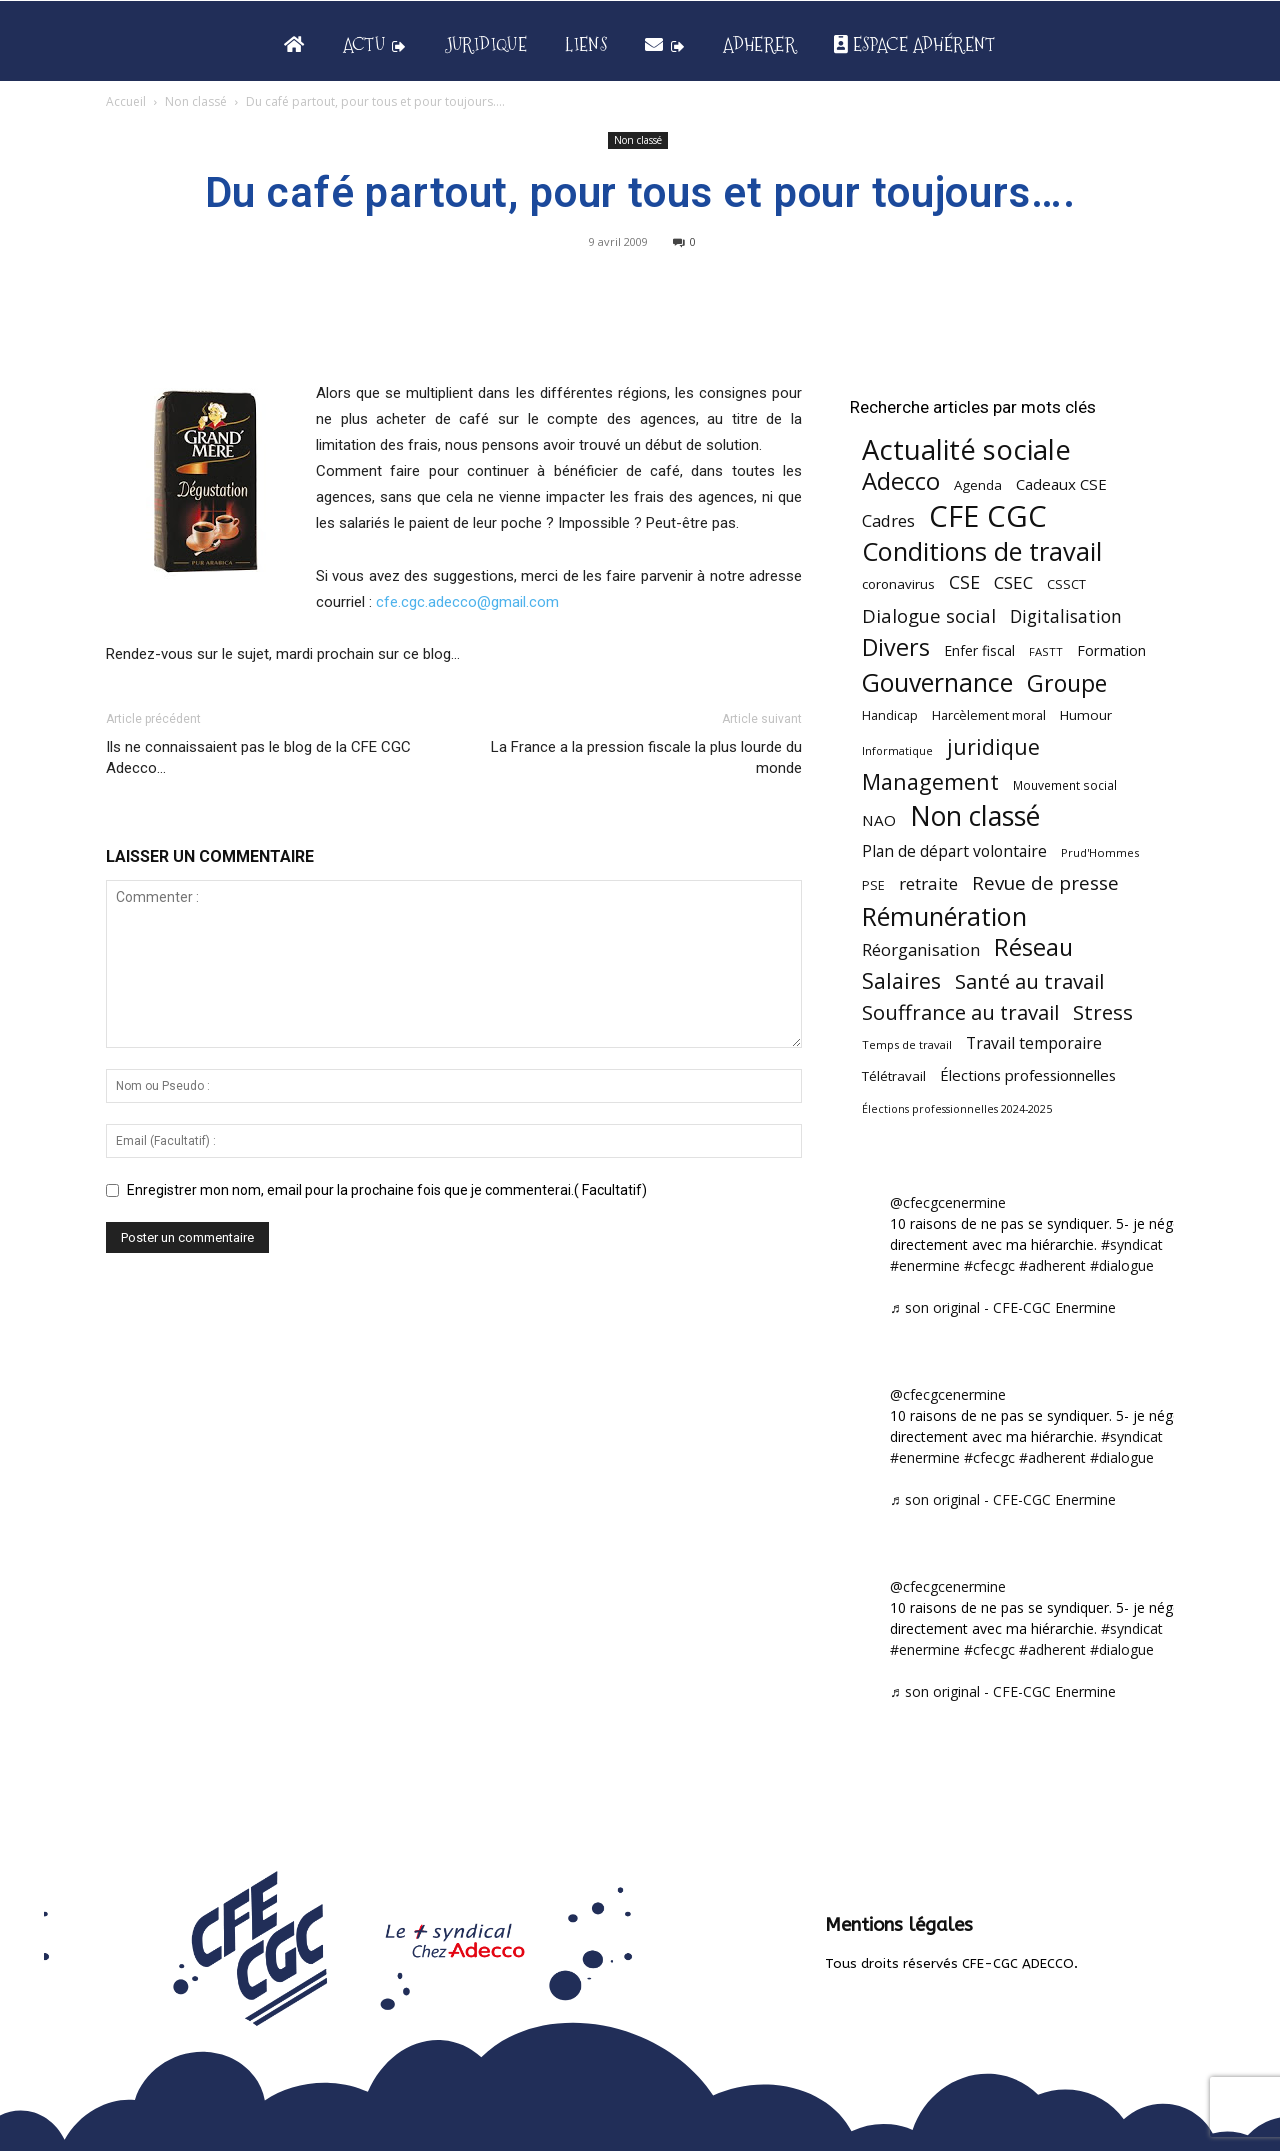 This screenshot has width=1280, height=2151. What do you see at coordinates (196, 101) in the screenshot?
I see `Non classé` at bounding box center [196, 101].